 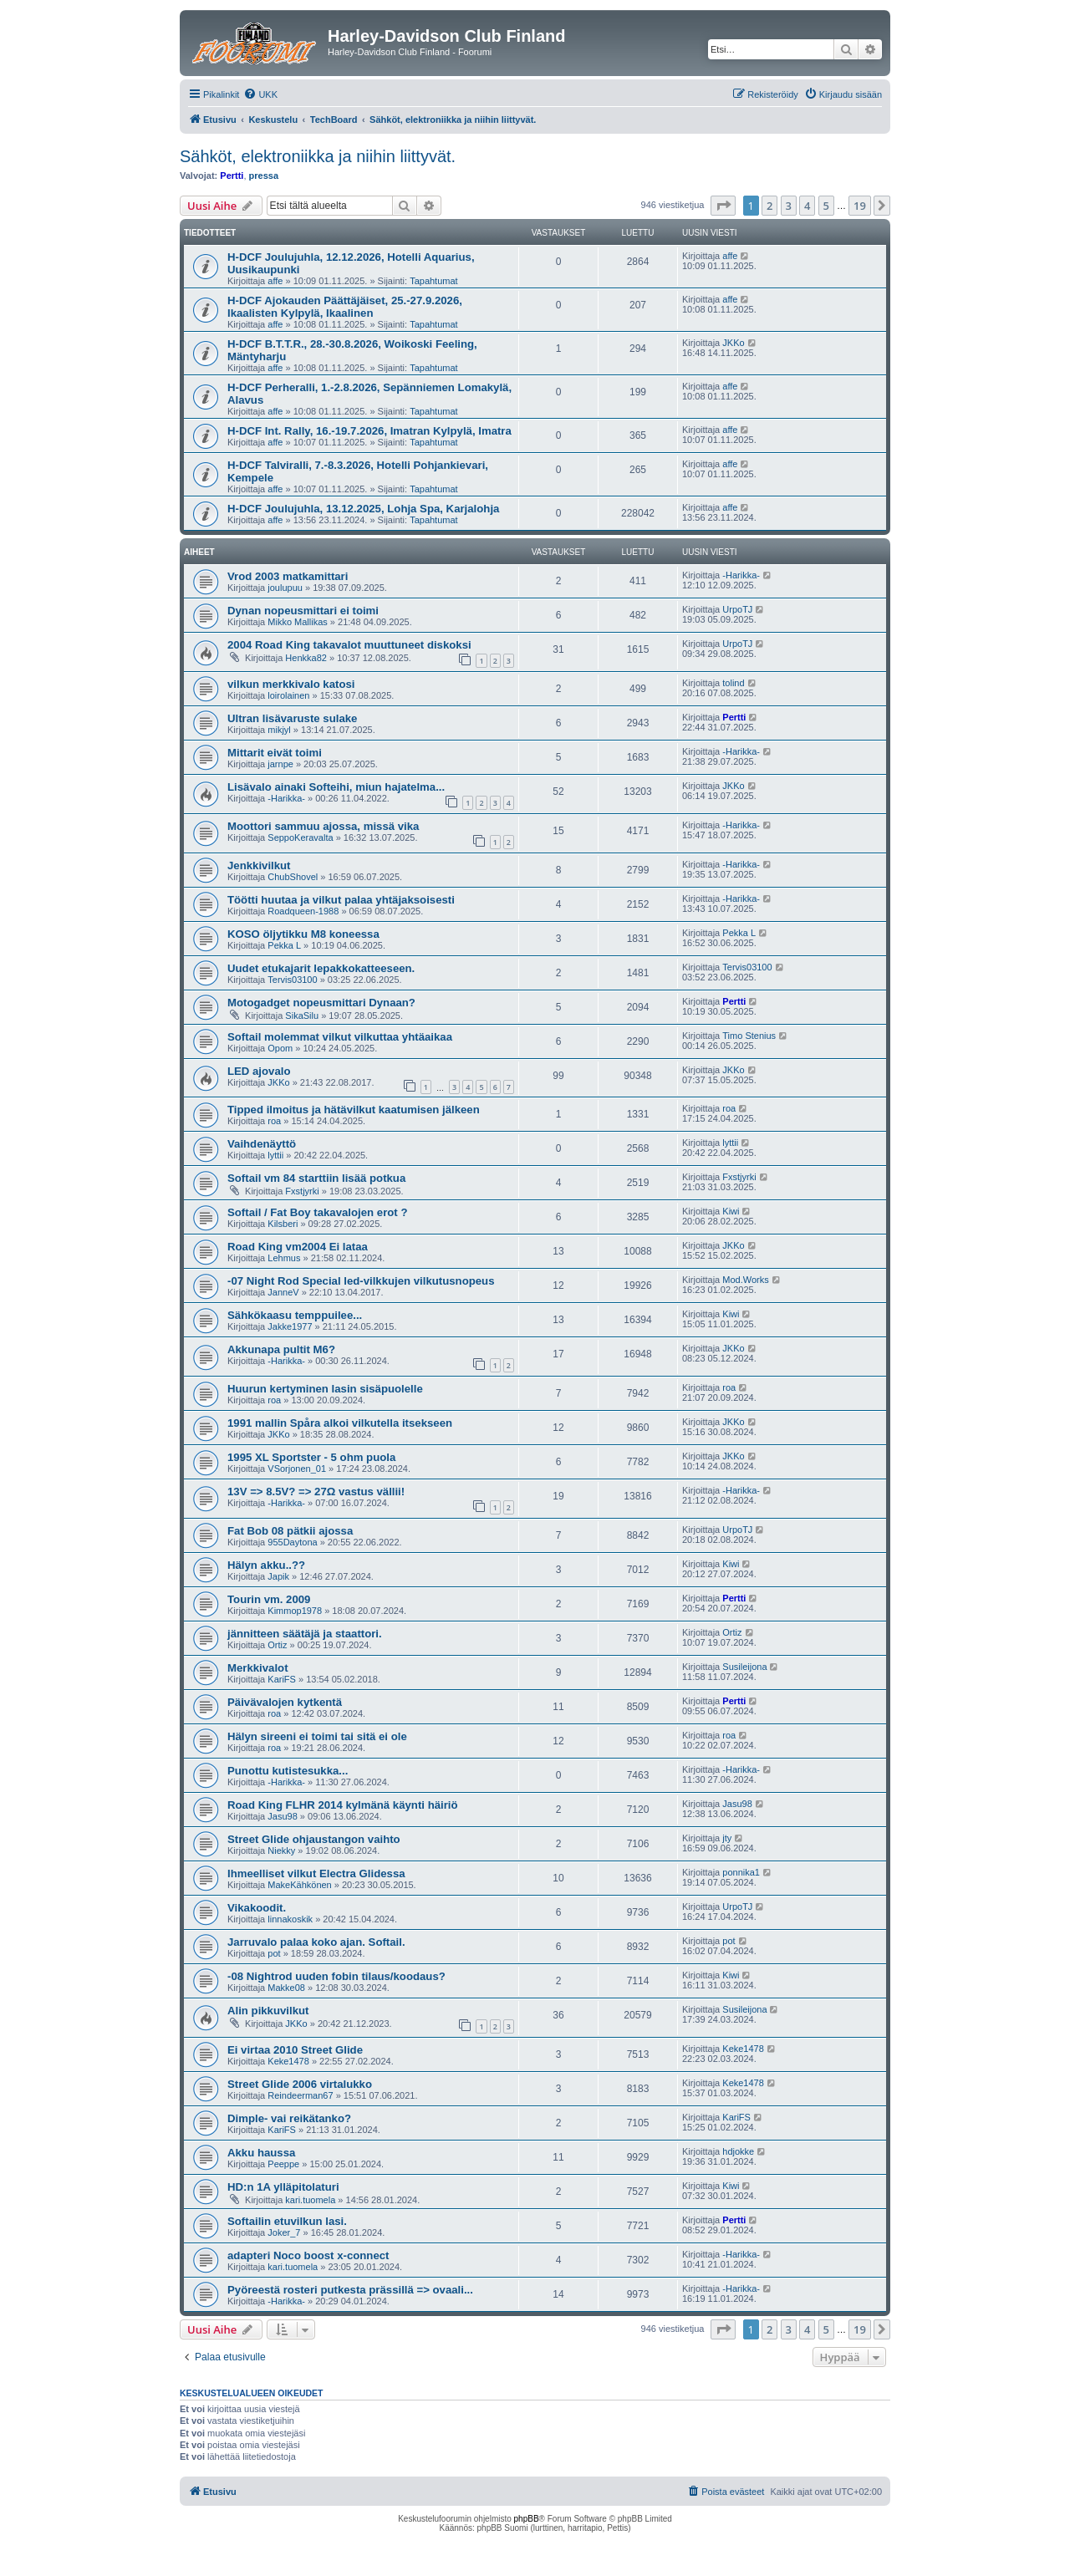 I want to click on Alin pikkuvilkut, so click(x=267, y=2010).